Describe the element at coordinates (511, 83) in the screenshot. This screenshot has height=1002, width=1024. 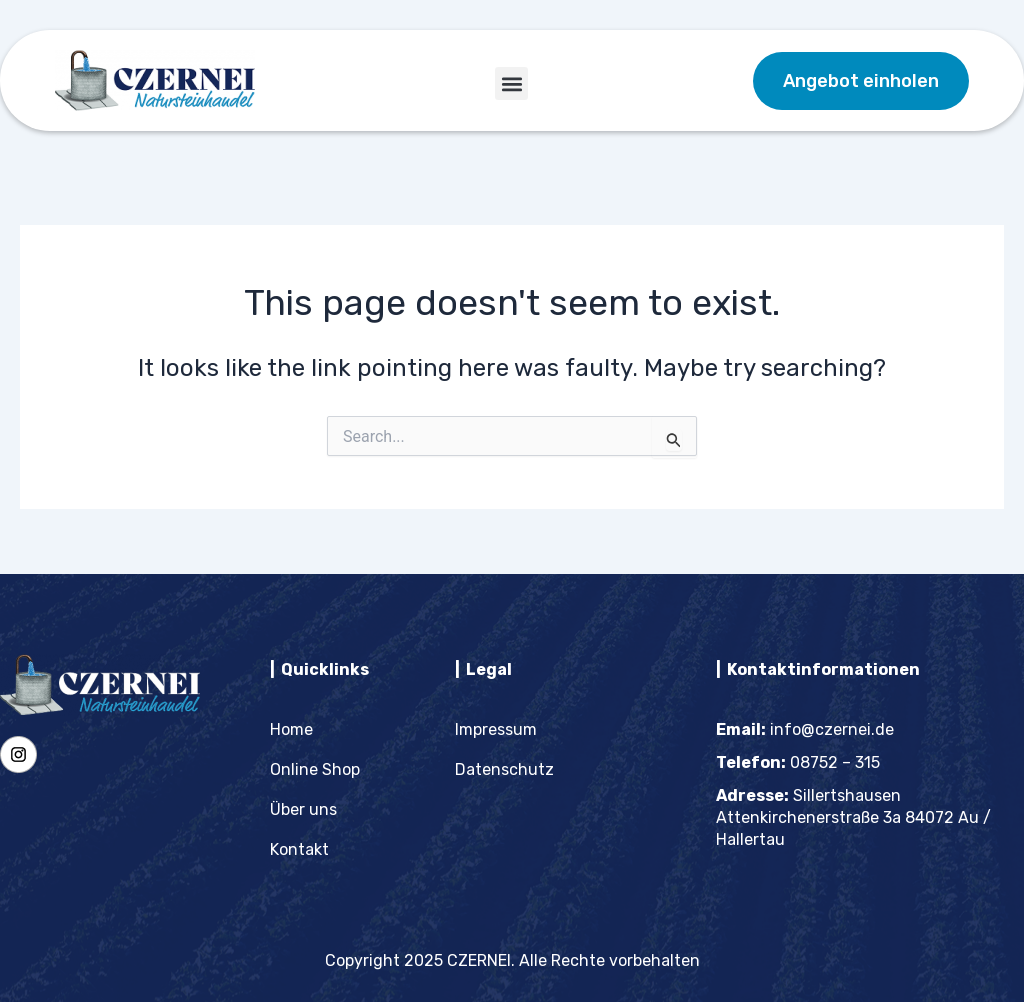
I see `[button]` at that location.